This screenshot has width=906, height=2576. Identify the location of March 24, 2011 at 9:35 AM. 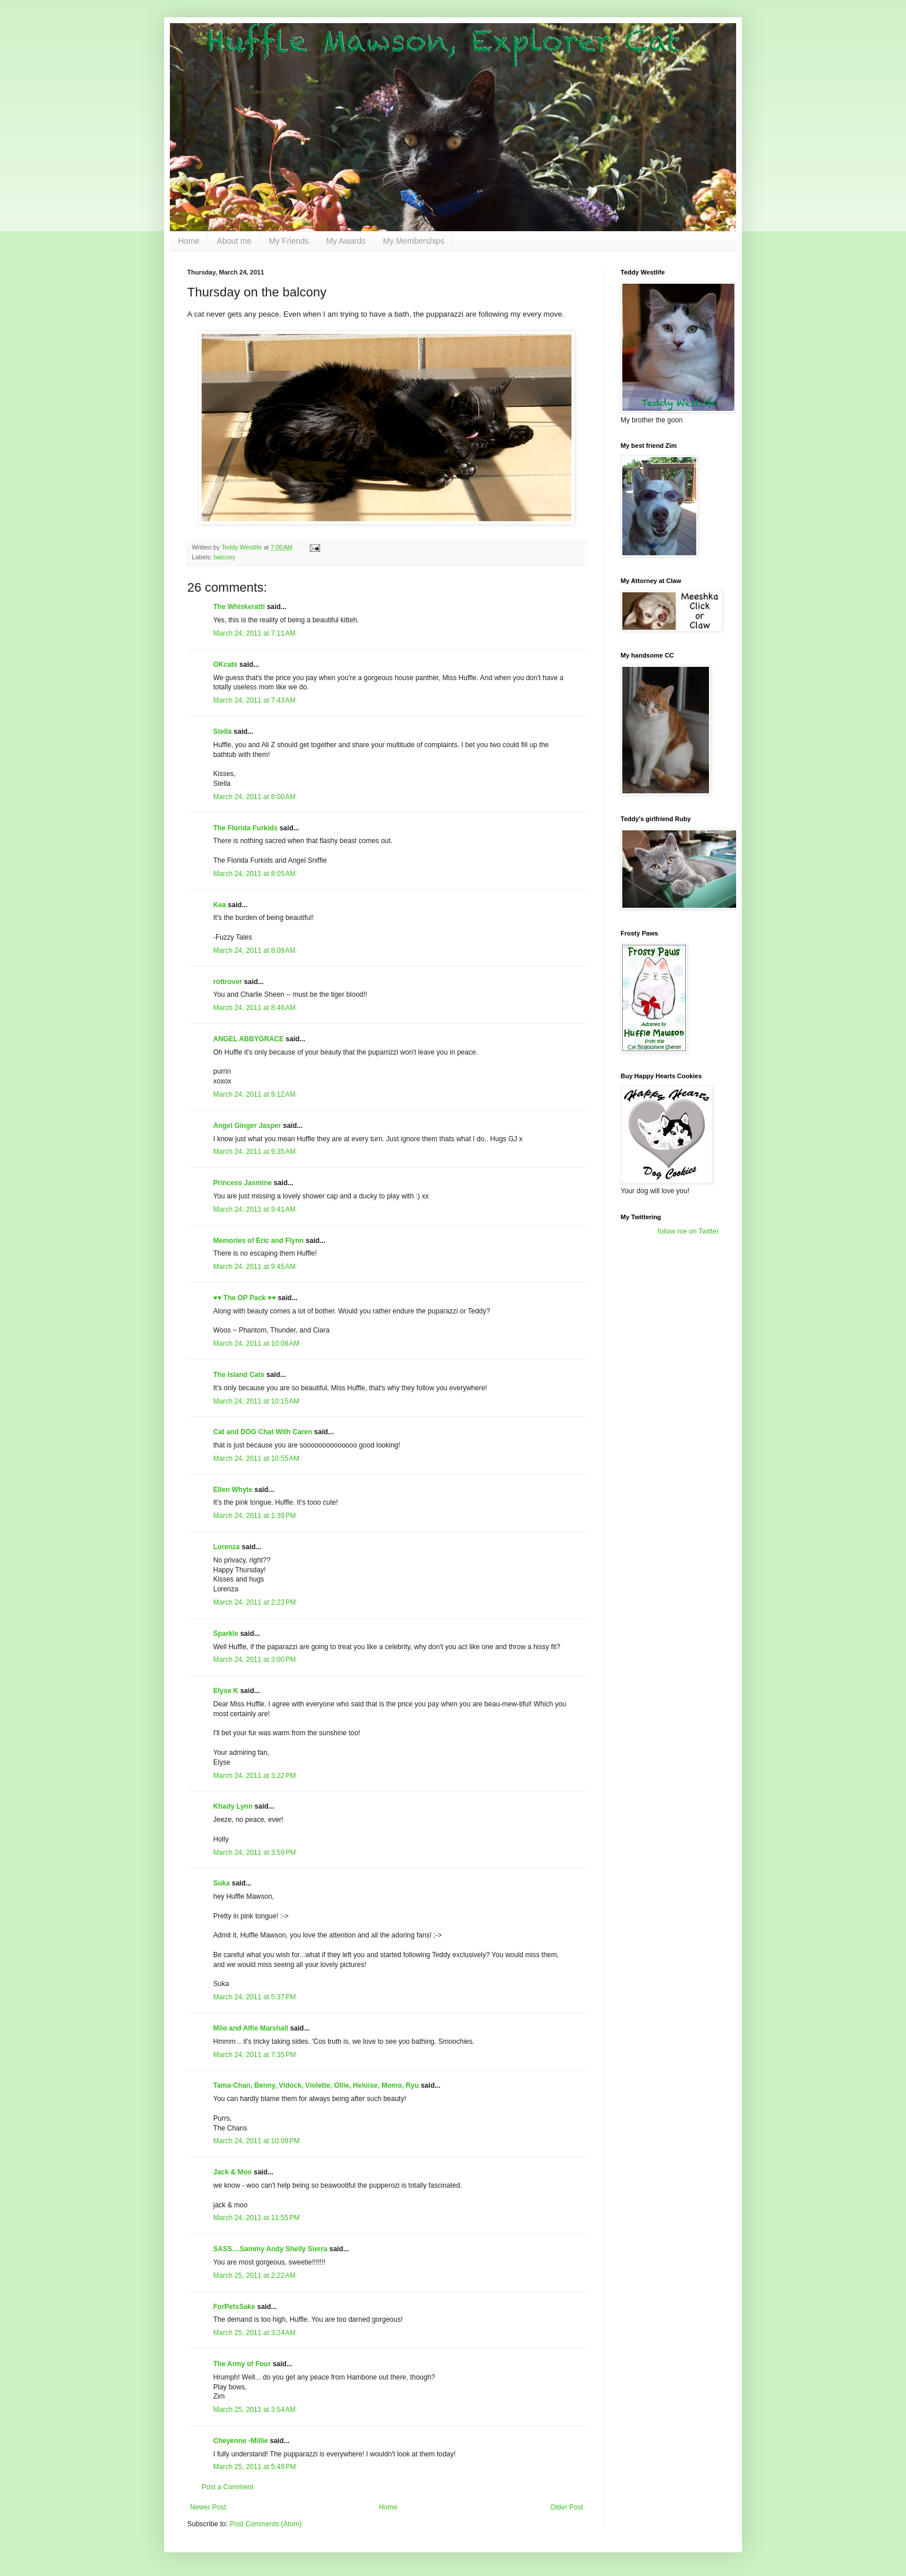
(254, 1152).